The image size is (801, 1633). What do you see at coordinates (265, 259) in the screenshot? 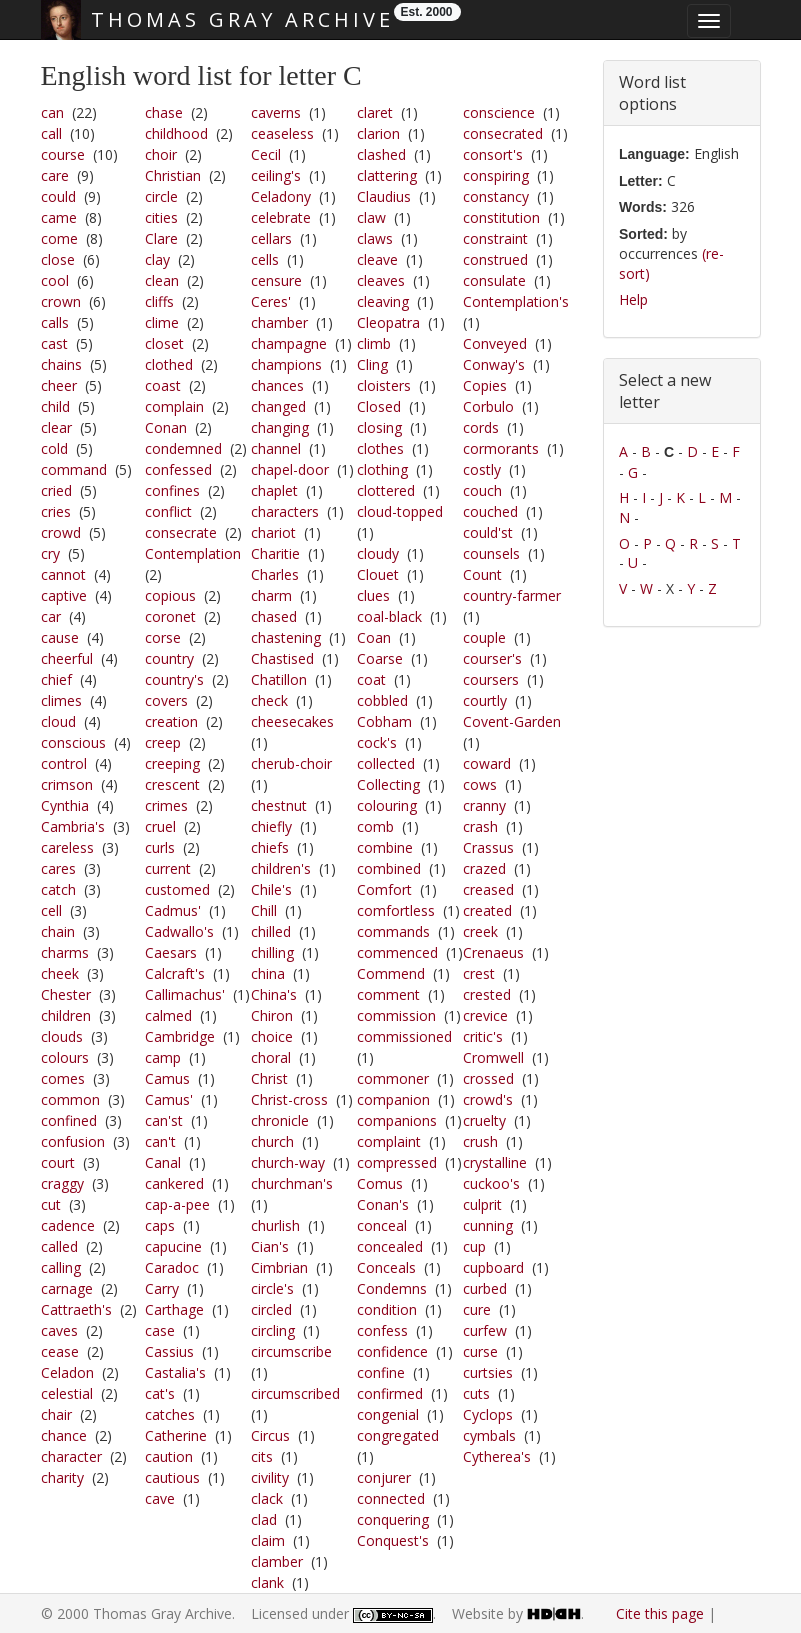
I see `cells` at bounding box center [265, 259].